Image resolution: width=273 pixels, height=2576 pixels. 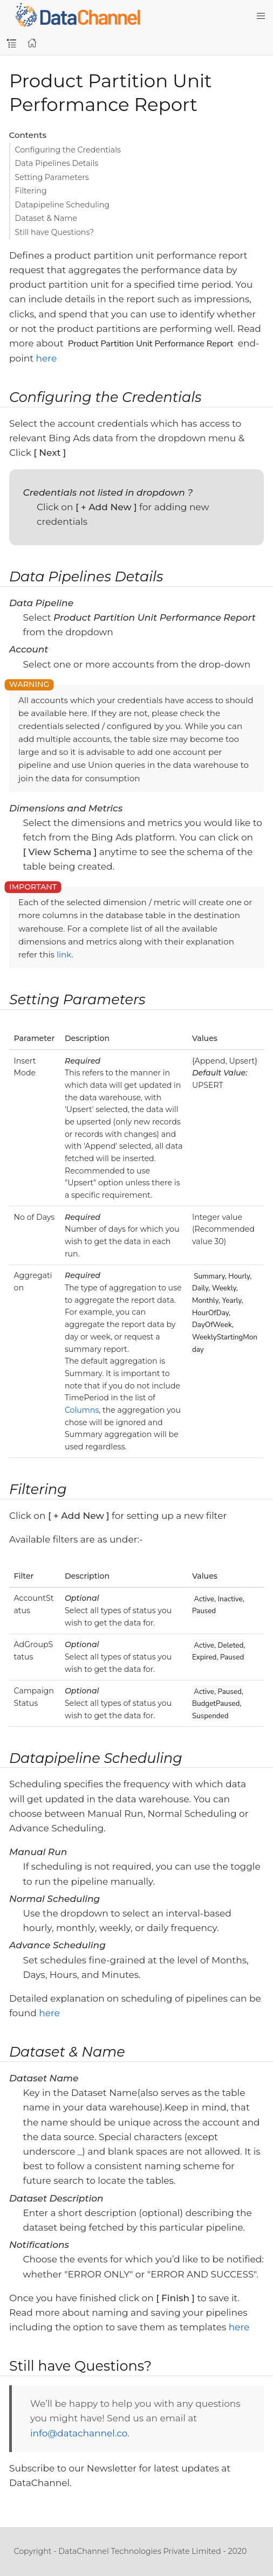 I want to click on Still have Questions?, so click(x=54, y=232).